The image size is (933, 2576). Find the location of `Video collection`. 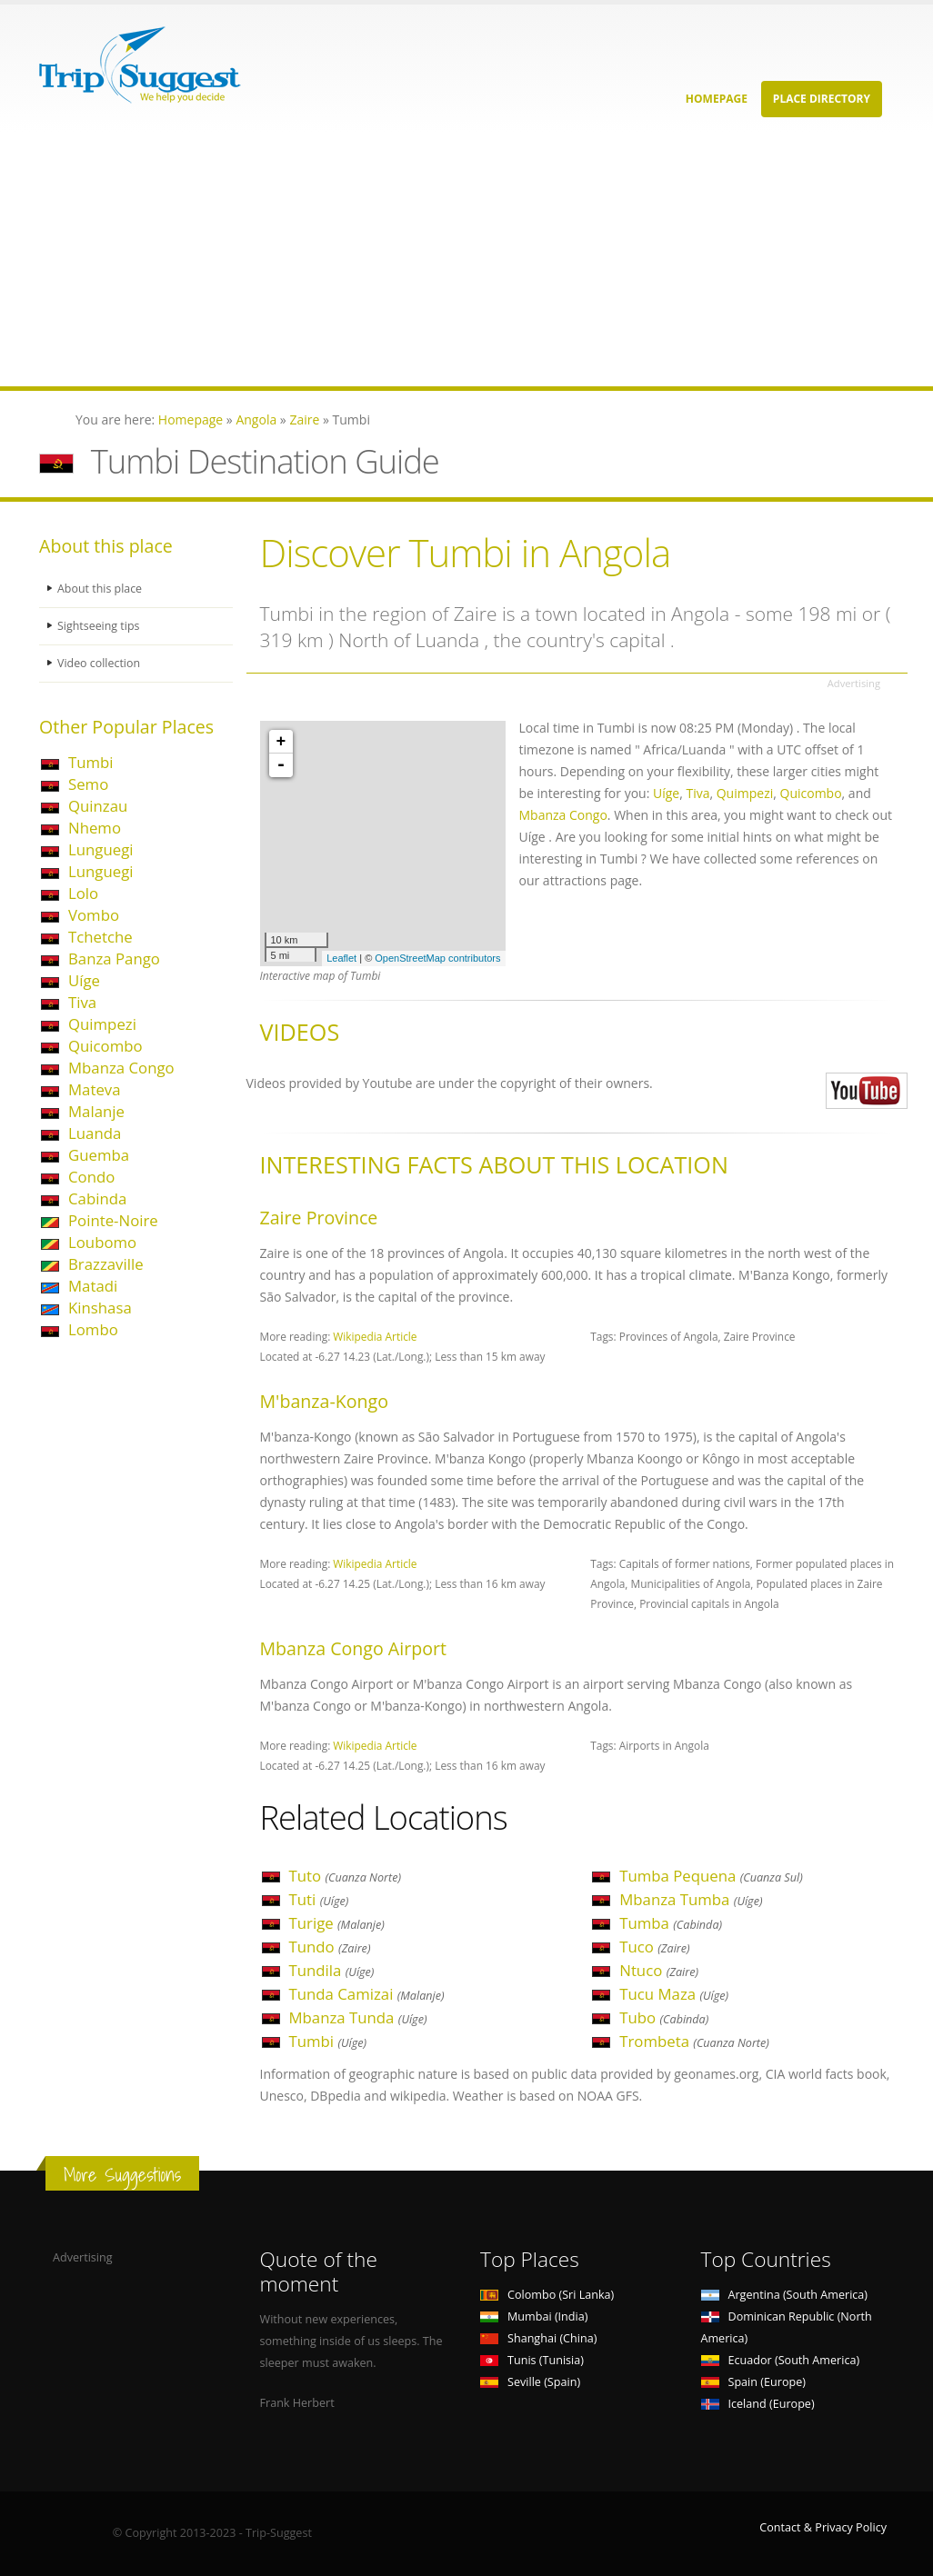

Video collection is located at coordinates (99, 663).